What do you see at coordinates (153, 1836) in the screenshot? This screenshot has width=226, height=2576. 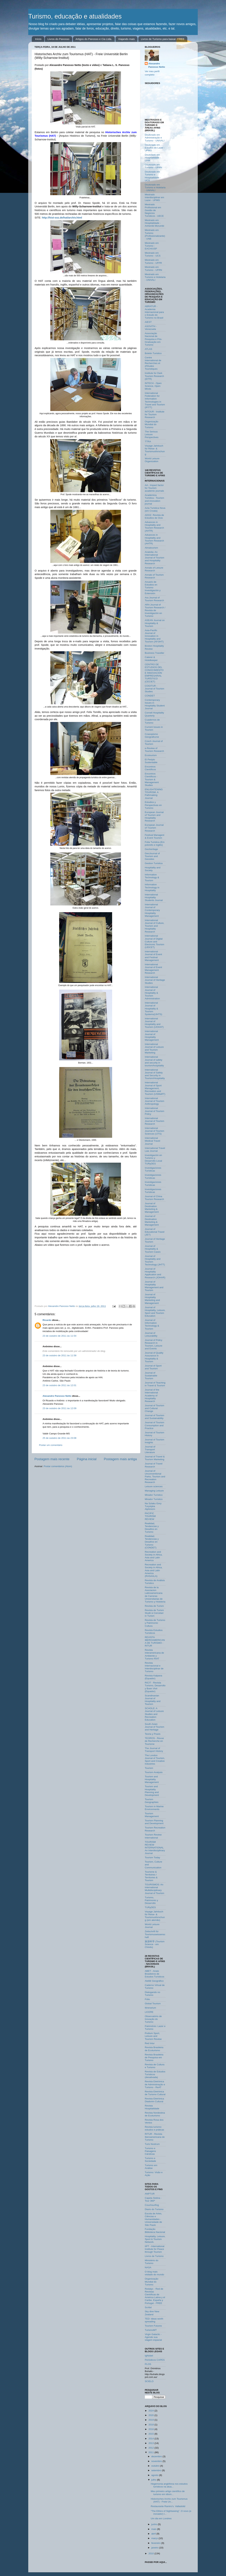 I see `Tourism Review International` at bounding box center [153, 1836].